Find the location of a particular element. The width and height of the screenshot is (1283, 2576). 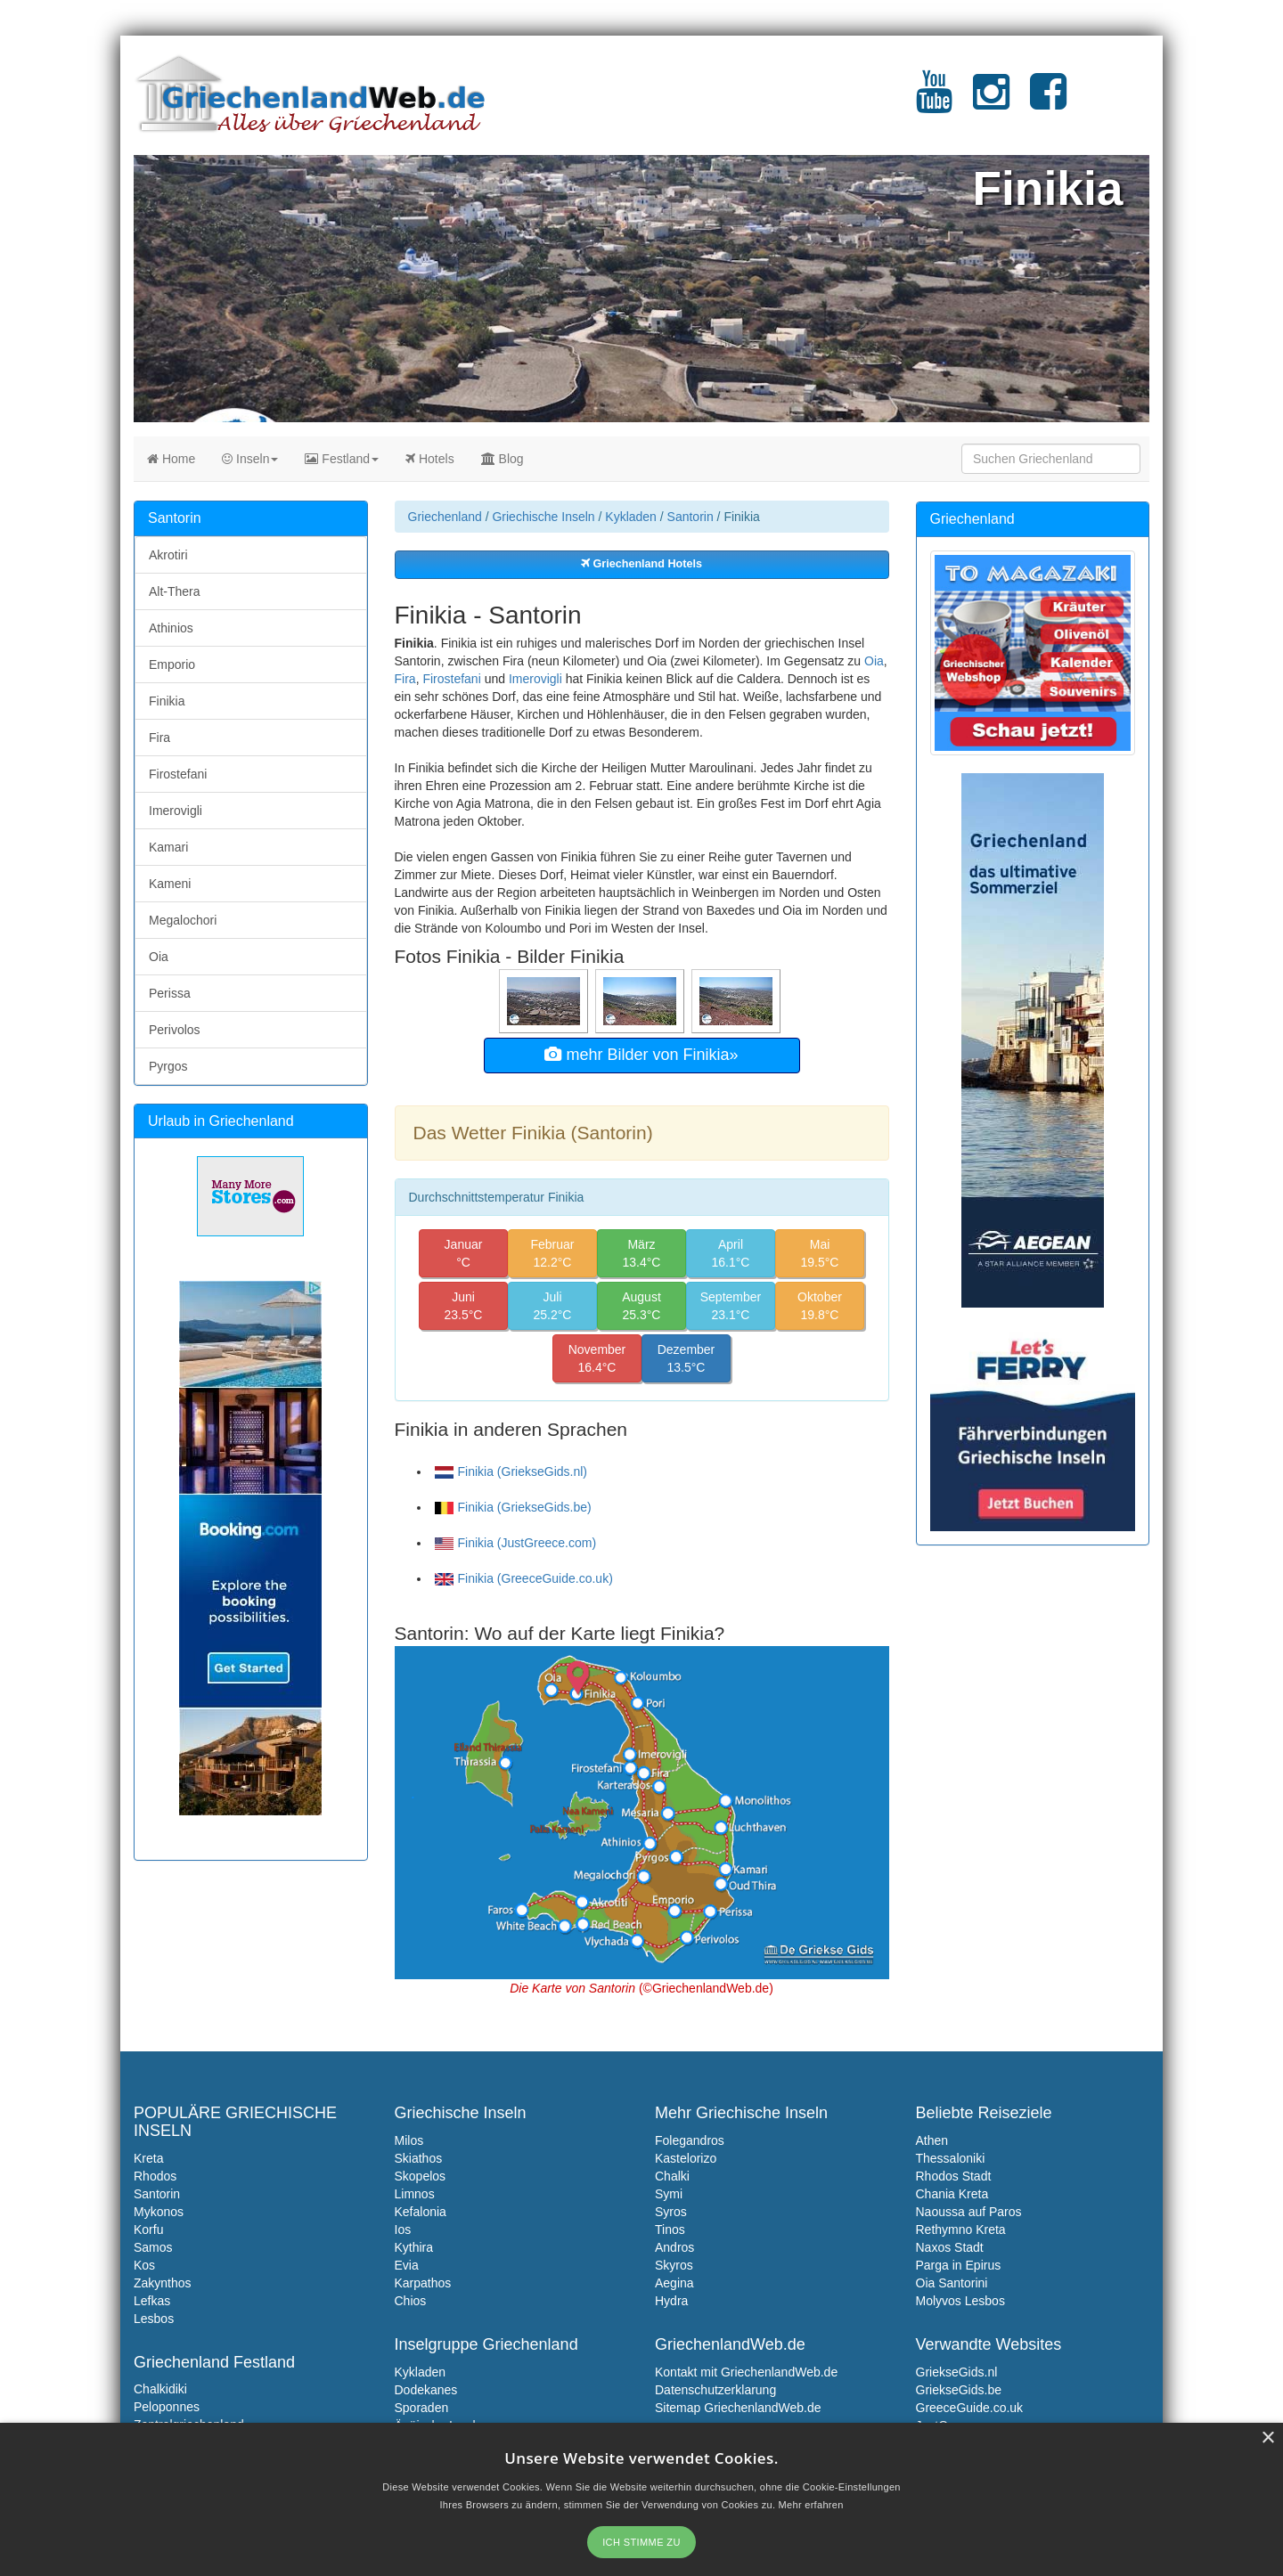

Kos is located at coordinates (144, 2265).